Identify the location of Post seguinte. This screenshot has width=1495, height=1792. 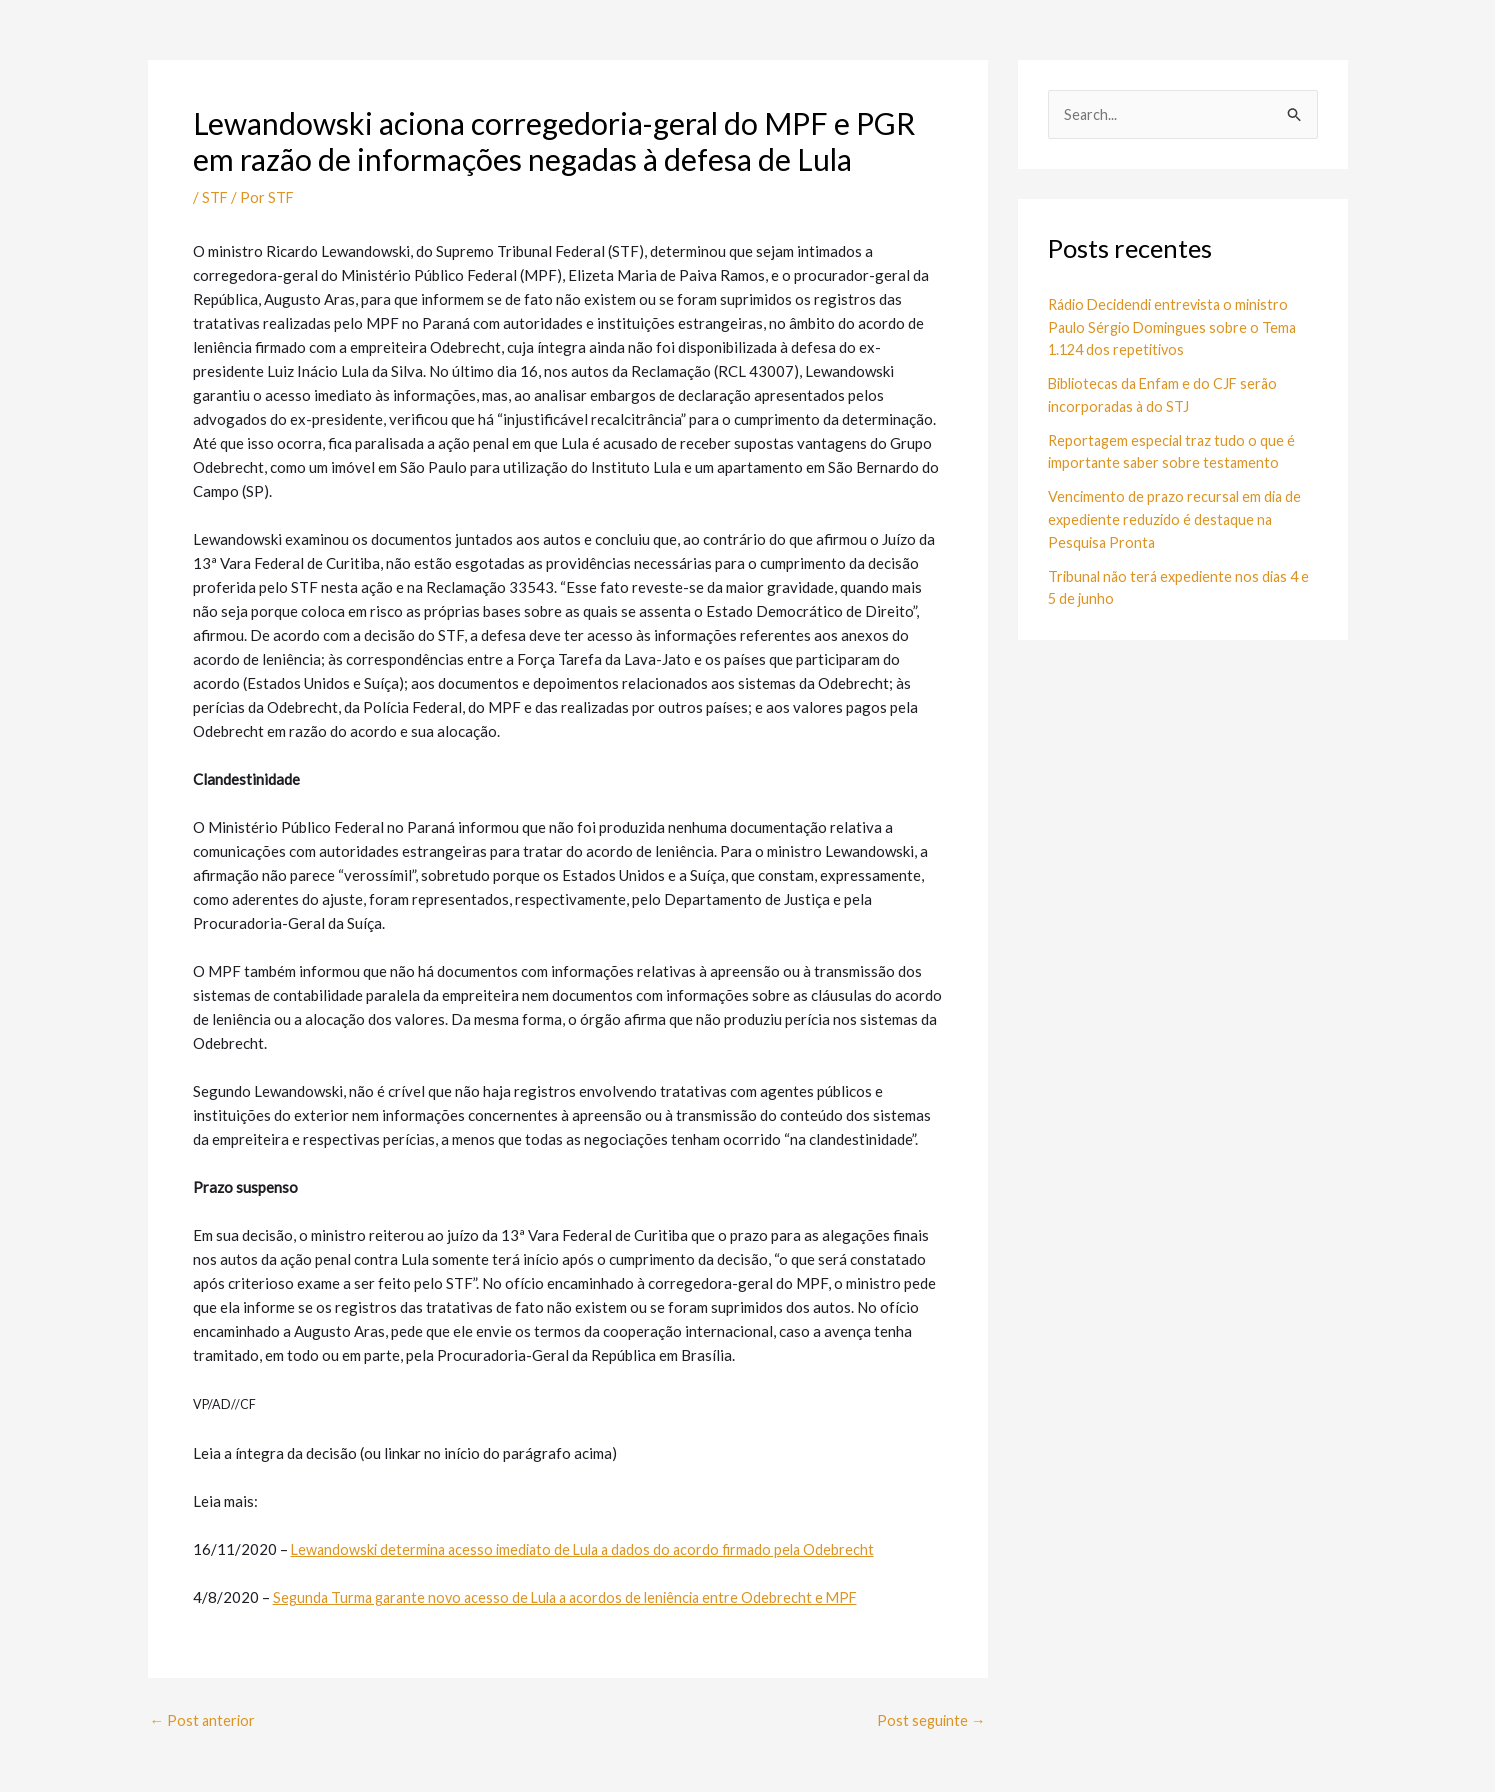
(930, 1720).